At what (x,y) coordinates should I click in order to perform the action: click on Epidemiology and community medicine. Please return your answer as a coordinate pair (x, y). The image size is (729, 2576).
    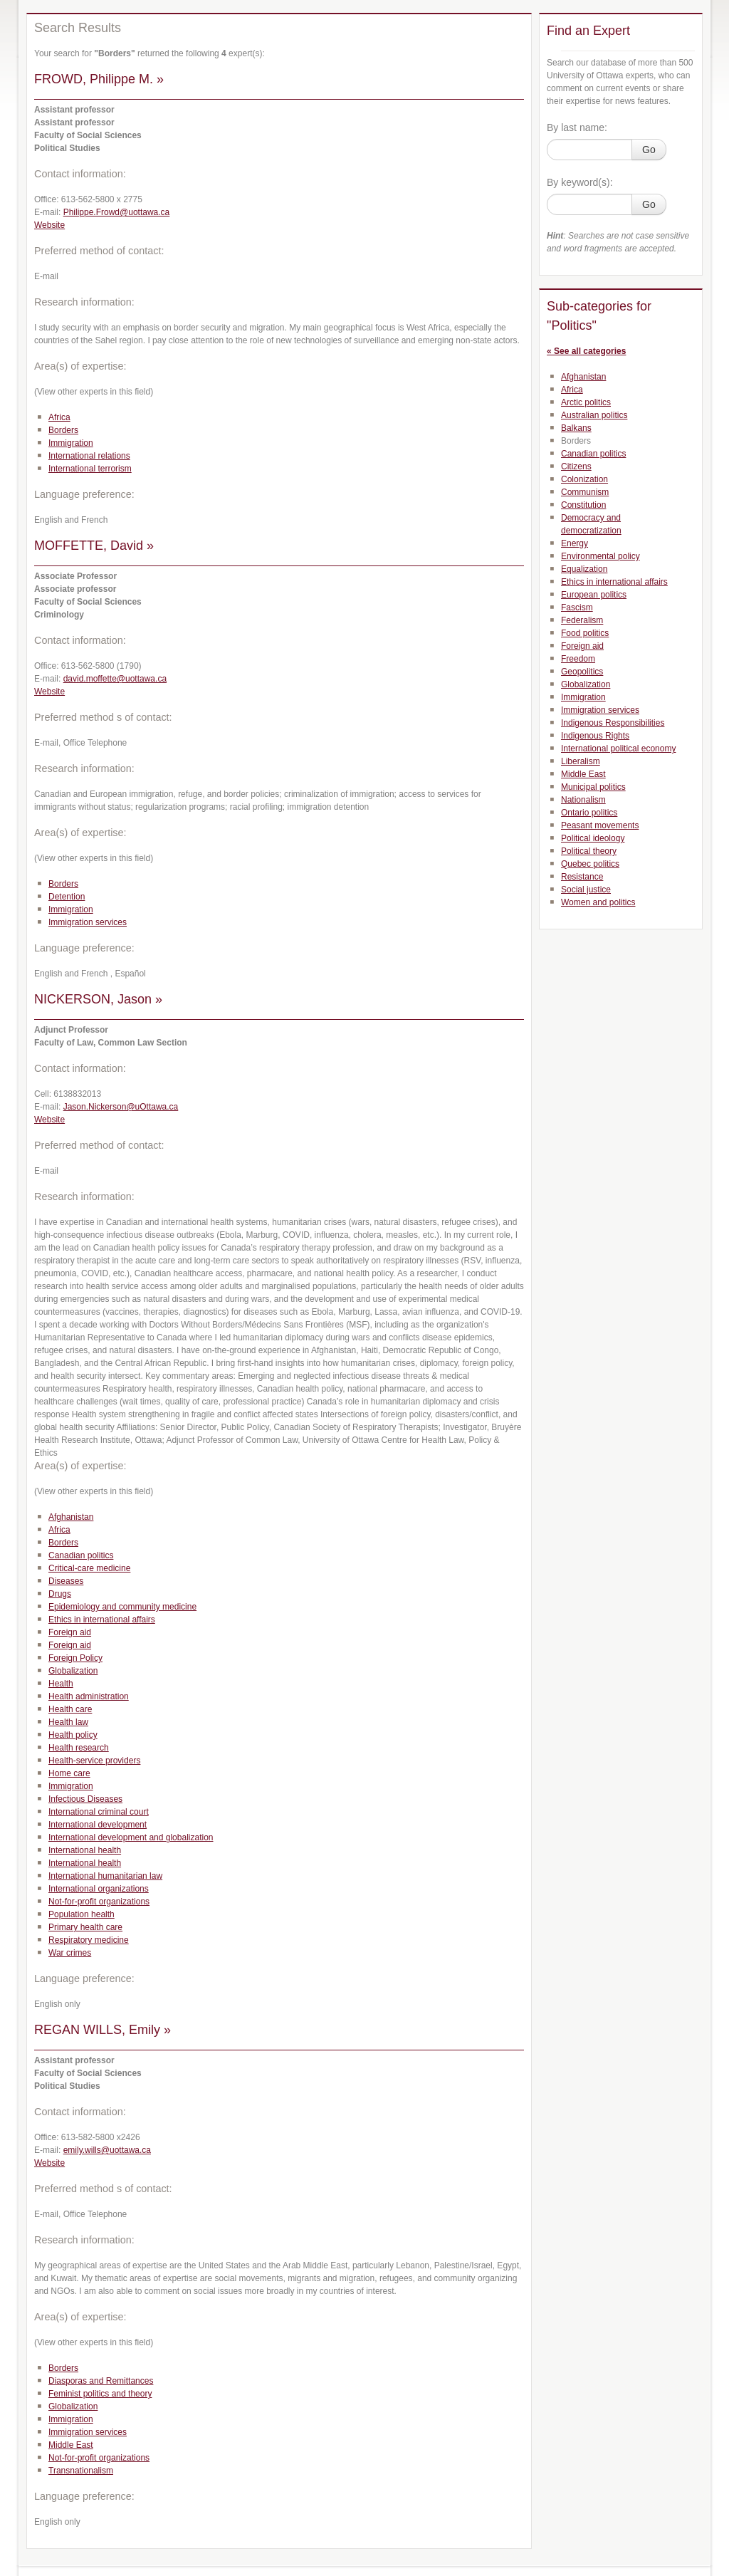
    Looking at the image, I should click on (122, 1607).